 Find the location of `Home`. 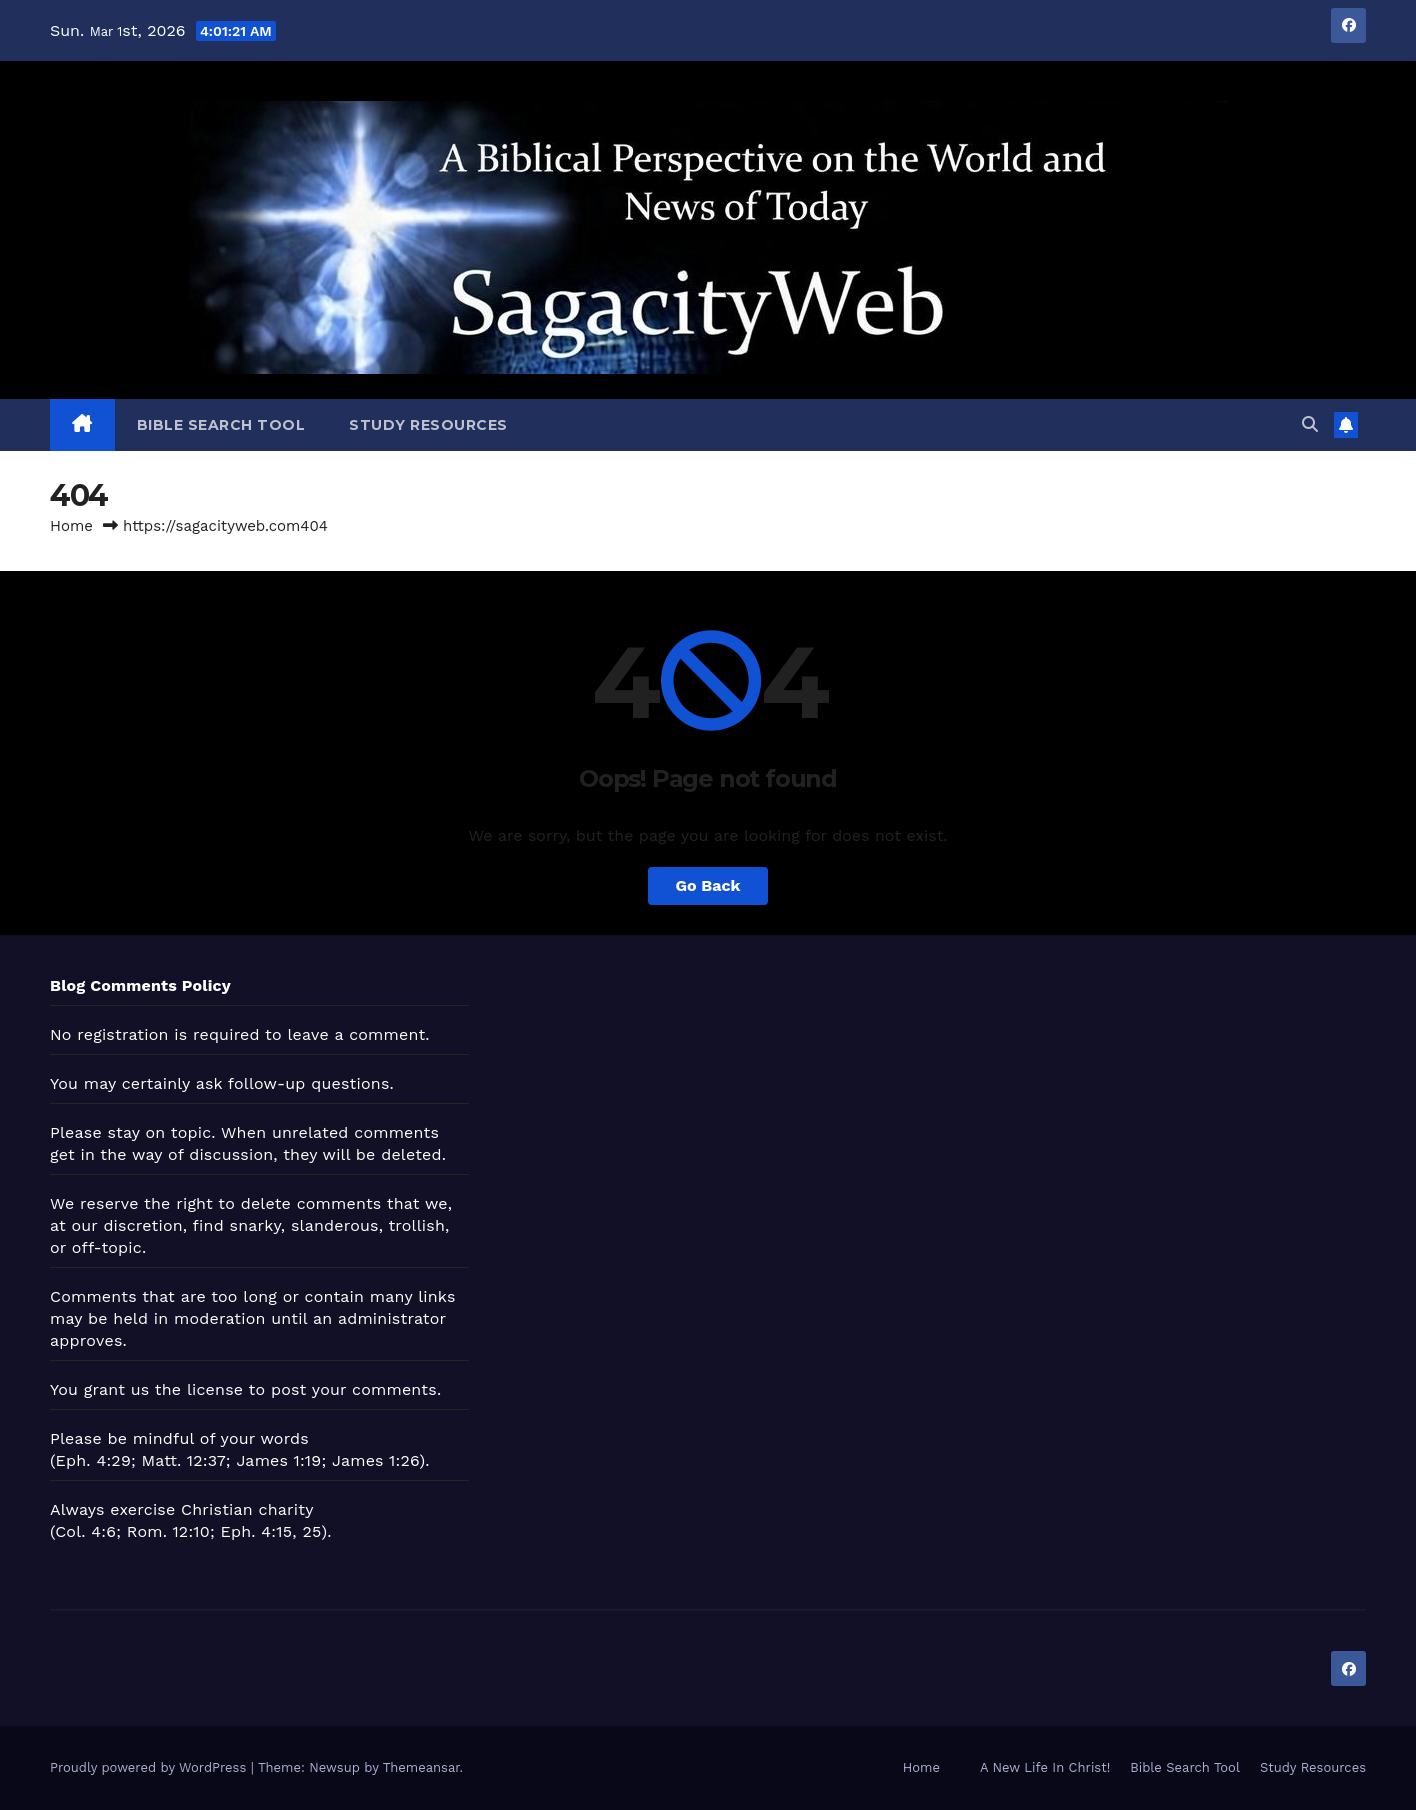

Home is located at coordinates (71, 526).